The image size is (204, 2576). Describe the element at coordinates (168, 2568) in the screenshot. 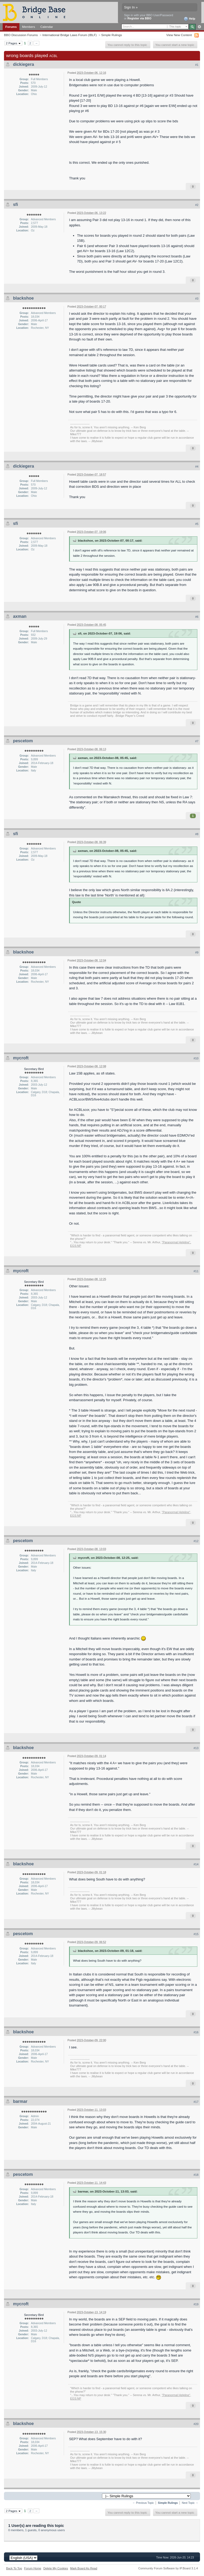

I see `Community Forum Software by IP.Board 3.1.4` at that location.